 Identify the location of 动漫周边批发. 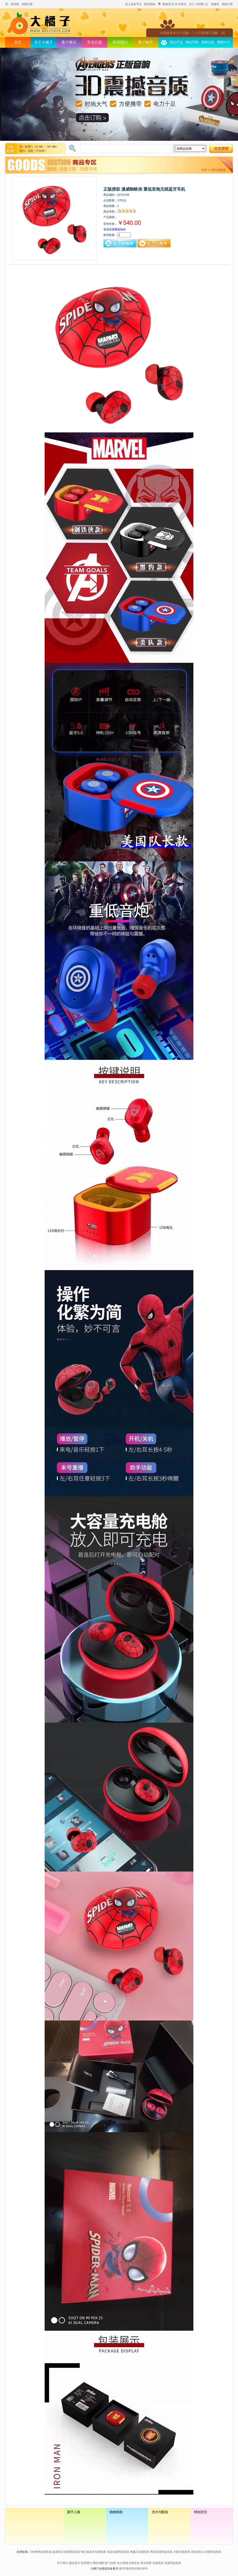
(172, 2563).